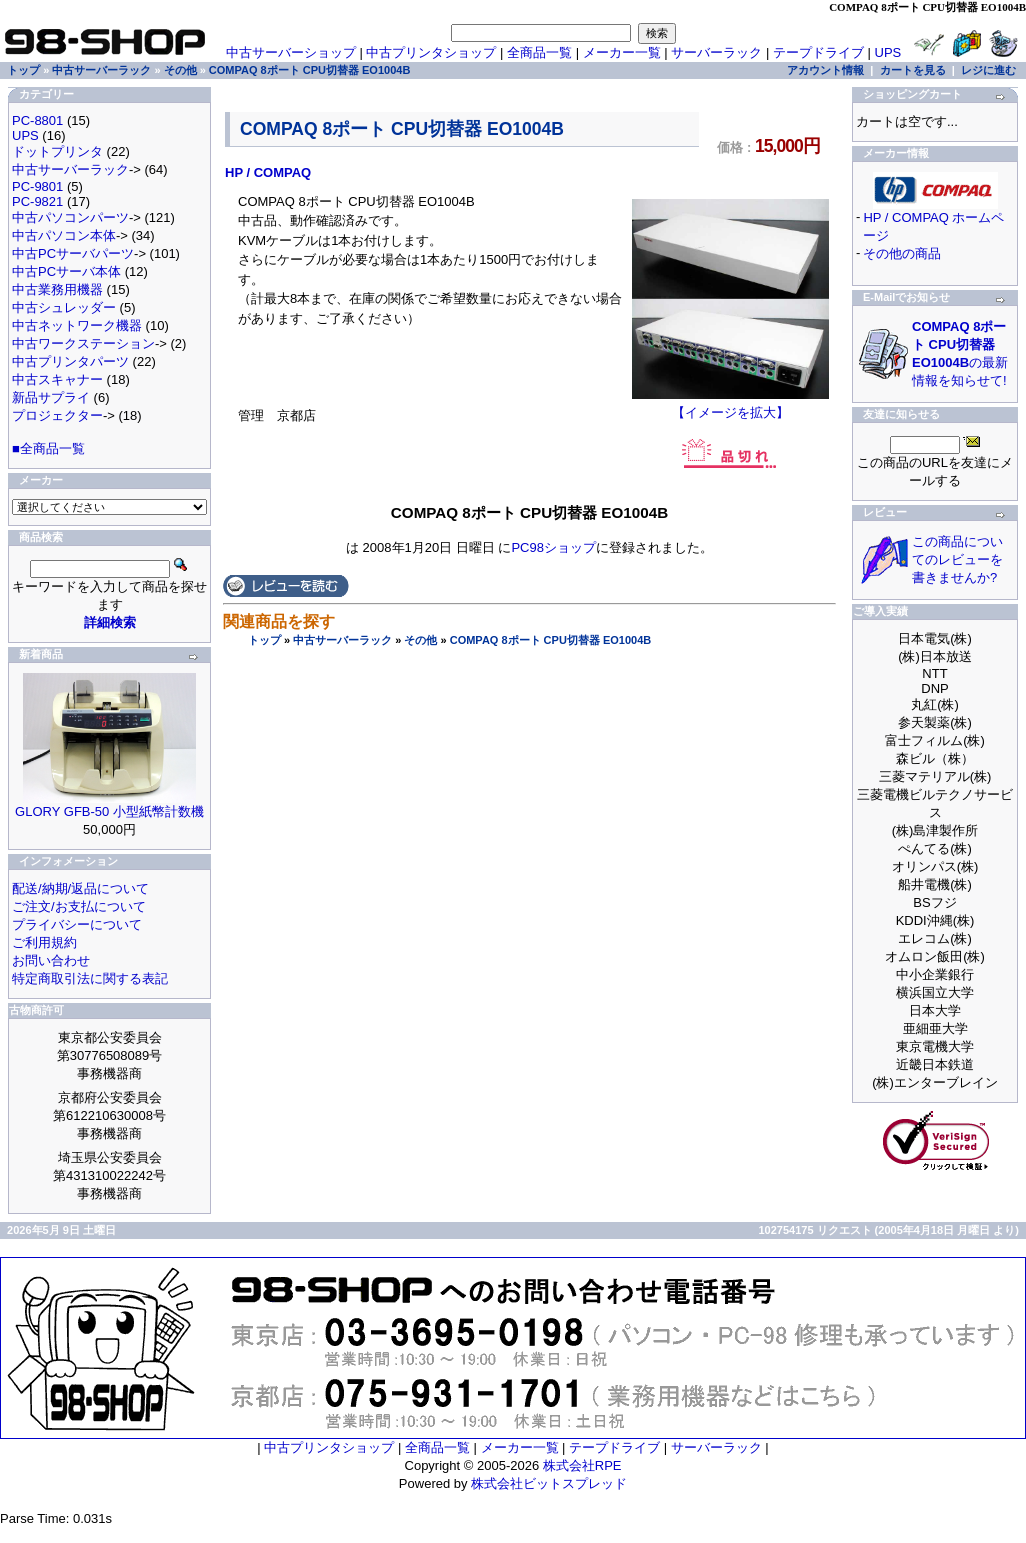 This screenshot has width=1026, height=1543. I want to click on PC-9801, so click(37, 186).